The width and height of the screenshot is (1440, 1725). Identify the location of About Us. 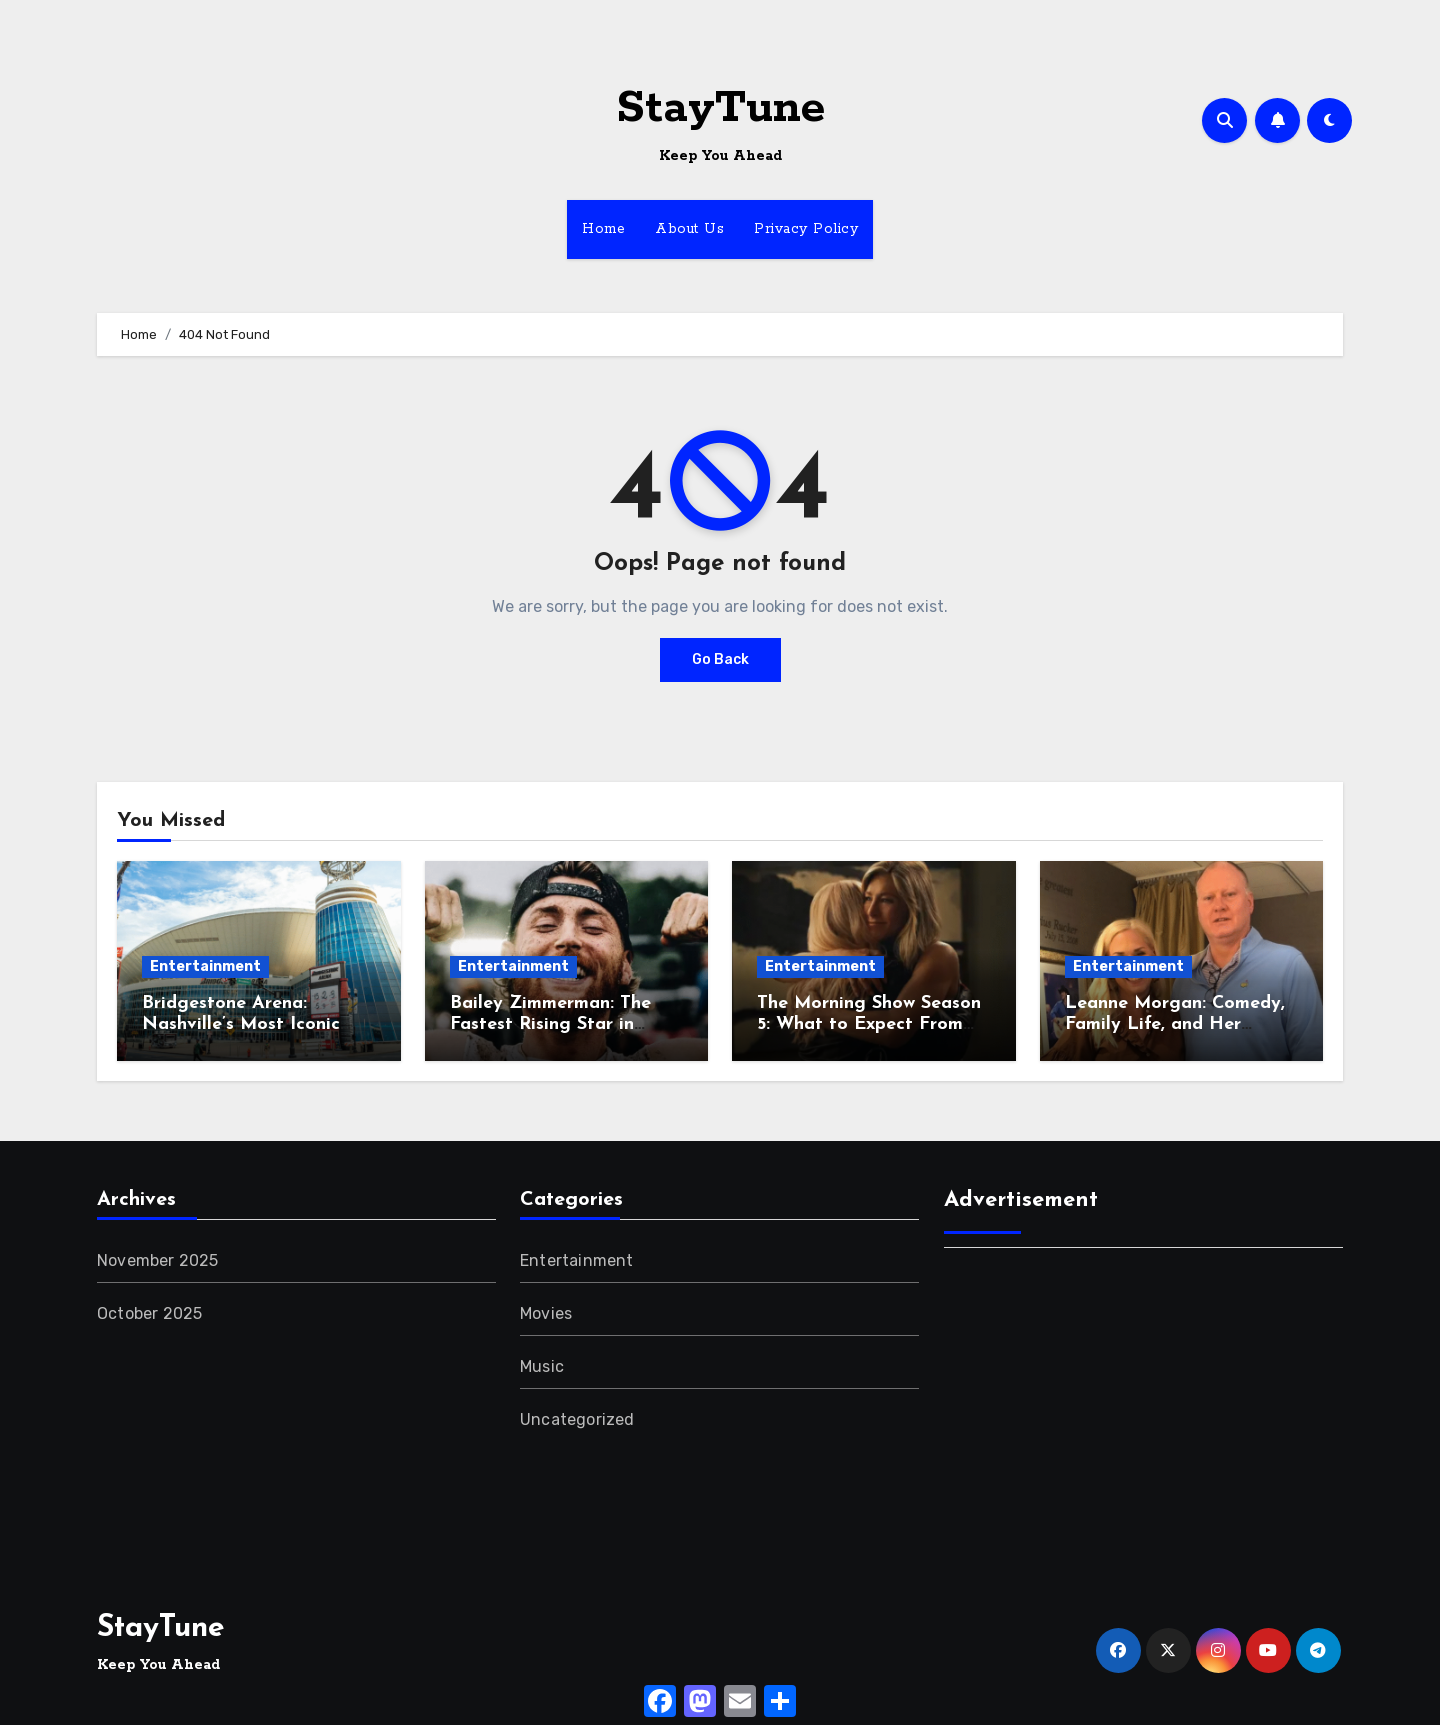
(689, 229).